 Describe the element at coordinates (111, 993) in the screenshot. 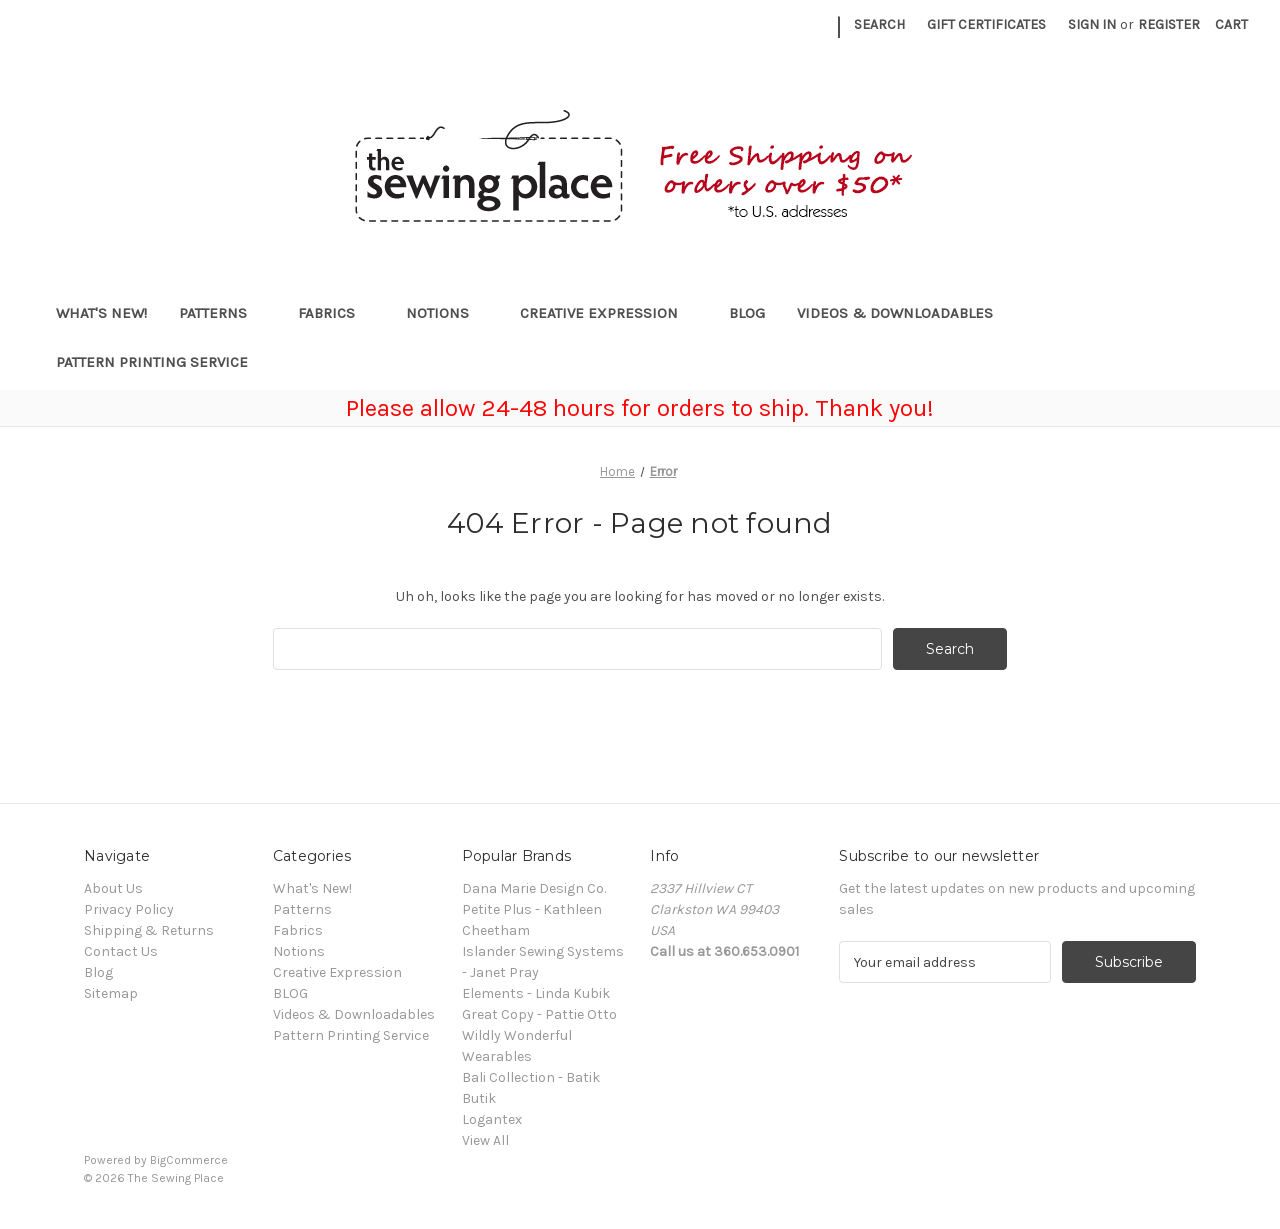

I see `Sitemap` at that location.